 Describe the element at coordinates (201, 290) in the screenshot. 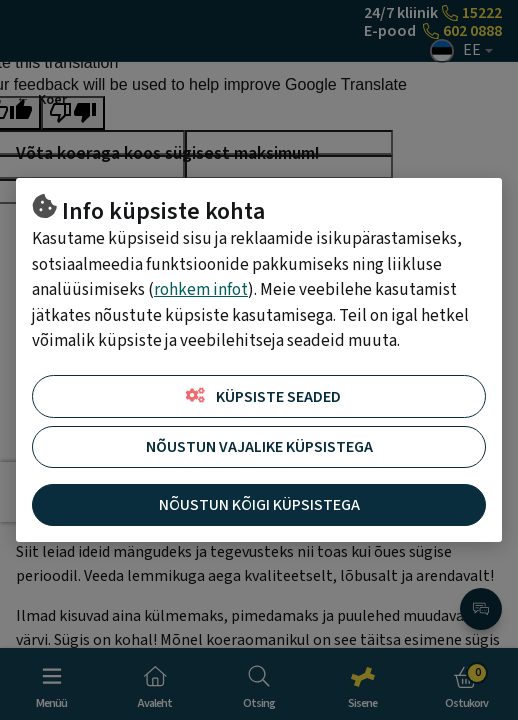

I see `rohkem infot` at that location.